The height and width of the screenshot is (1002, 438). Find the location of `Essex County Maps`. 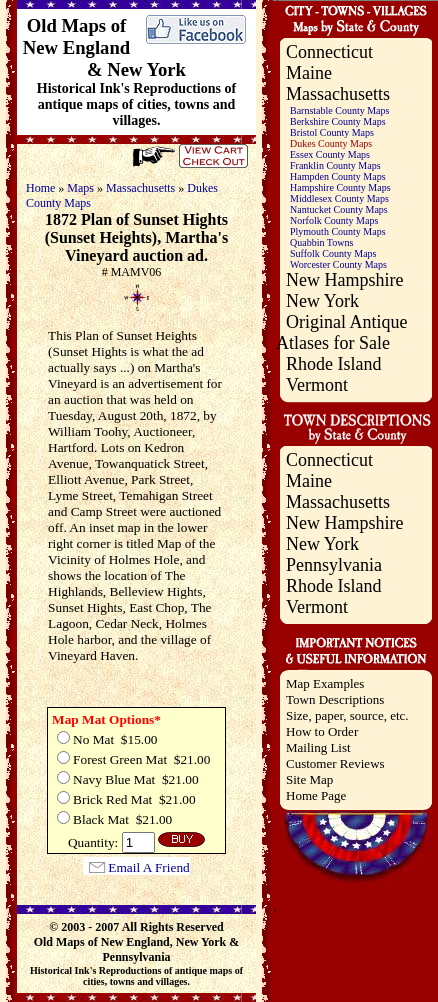

Essex County Maps is located at coordinates (330, 154).